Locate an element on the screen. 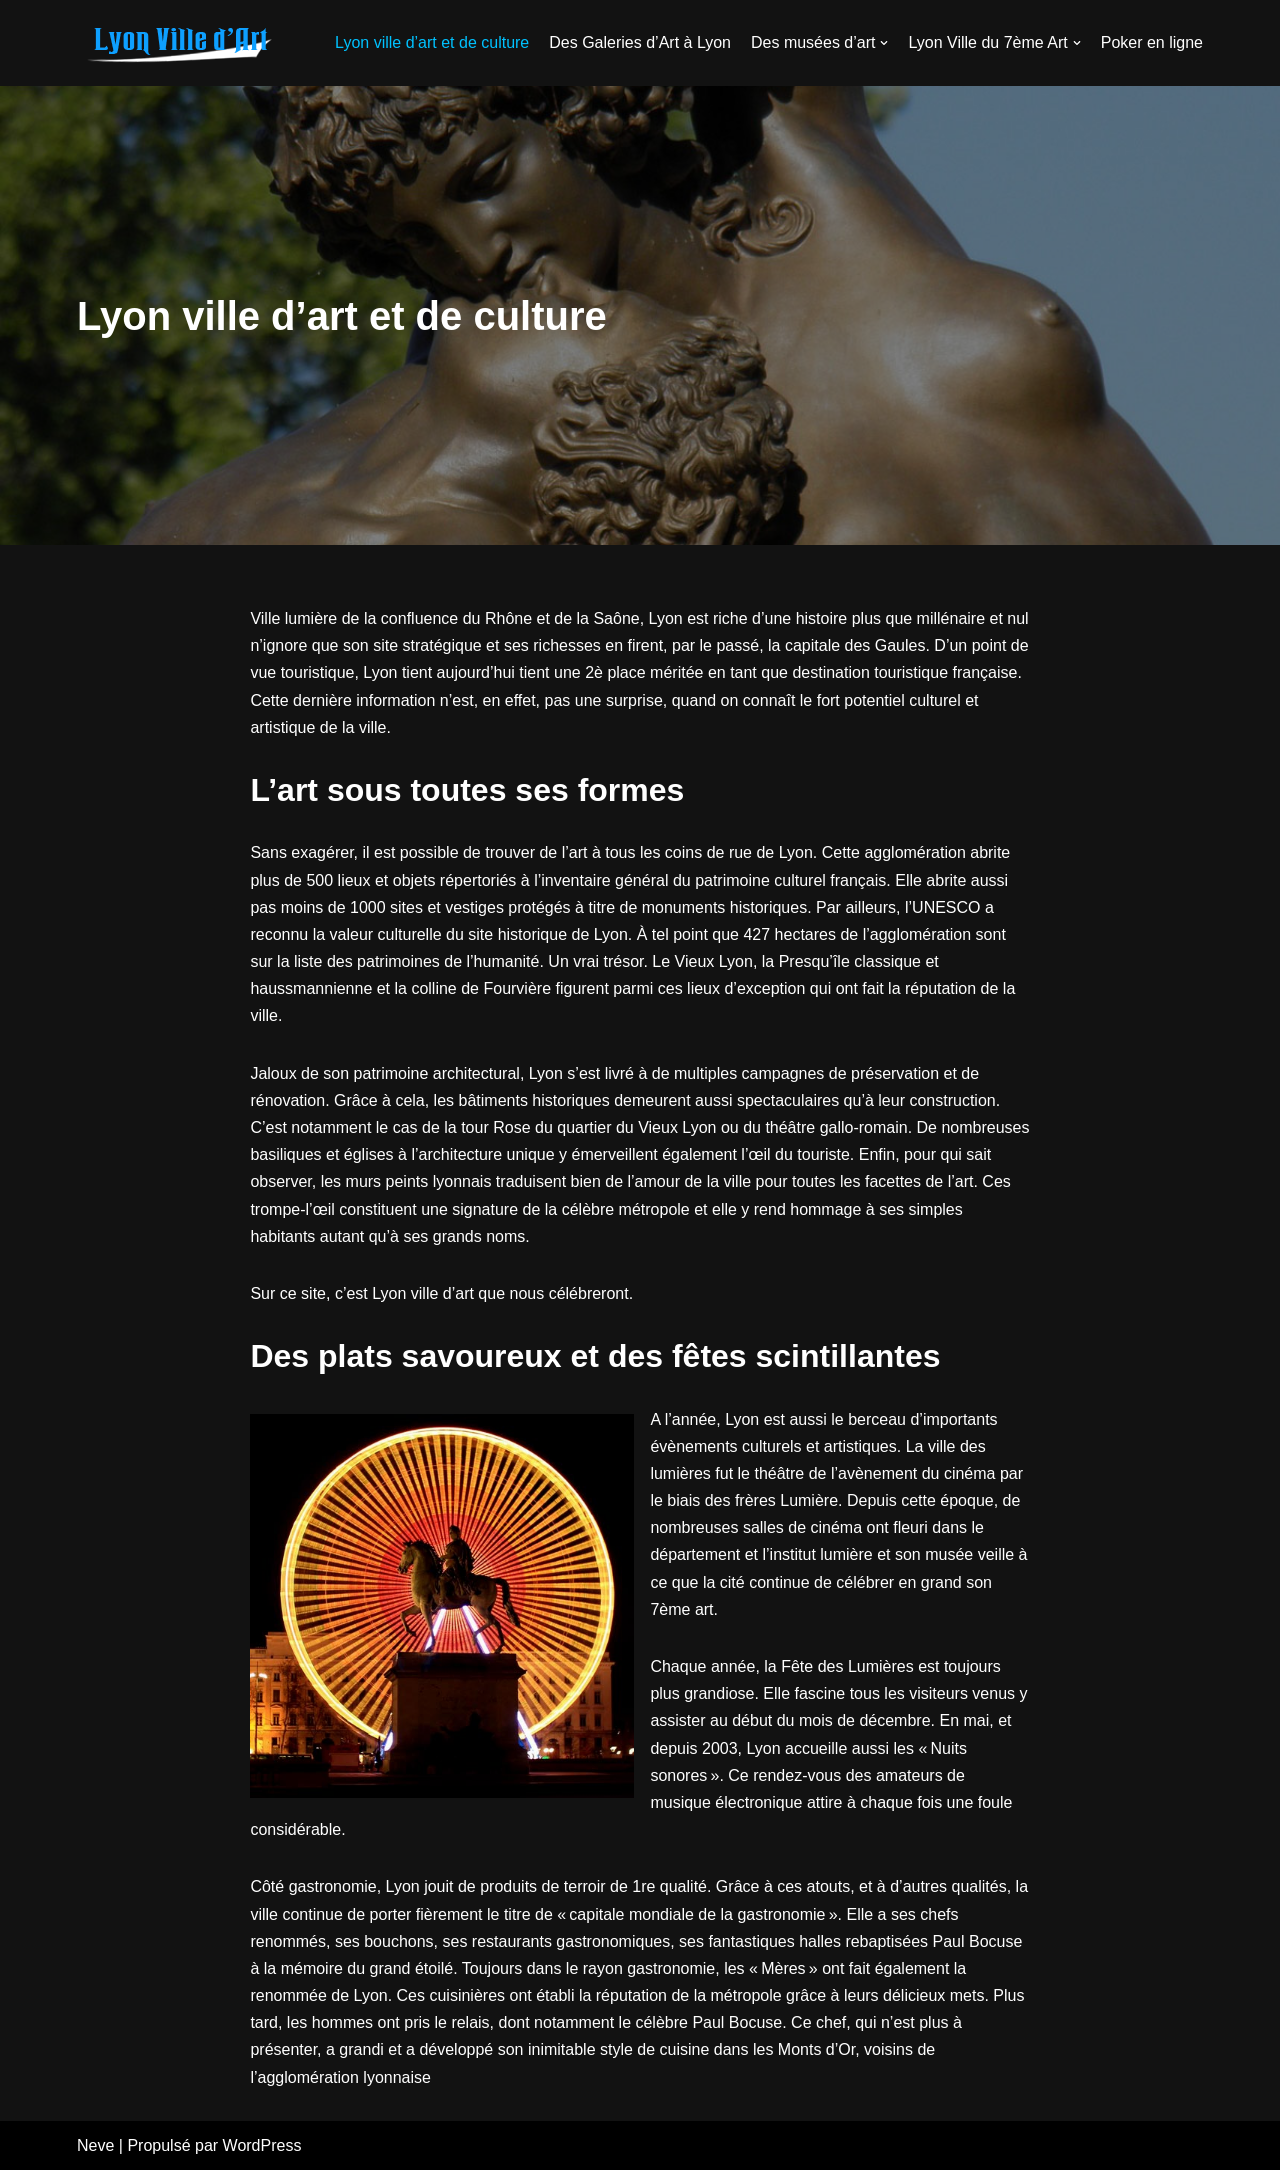 This screenshot has width=1280, height=2170. WordPress is located at coordinates (262, 2145).